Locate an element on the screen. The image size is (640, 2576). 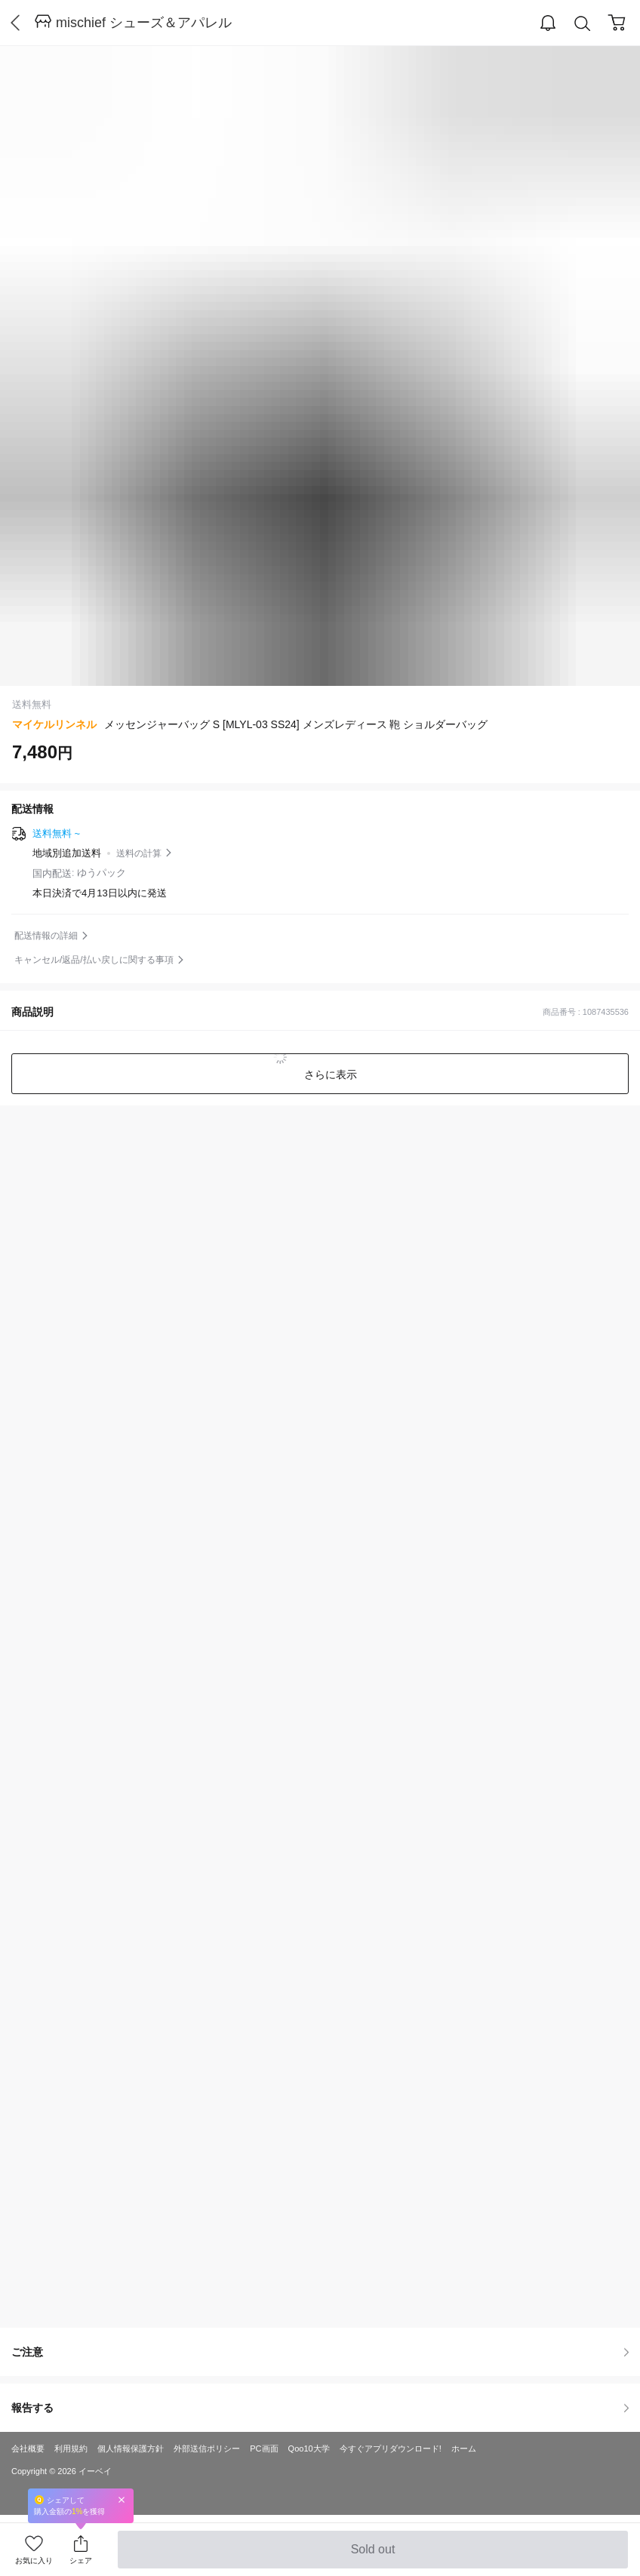
PC画面 is located at coordinates (264, 2448).